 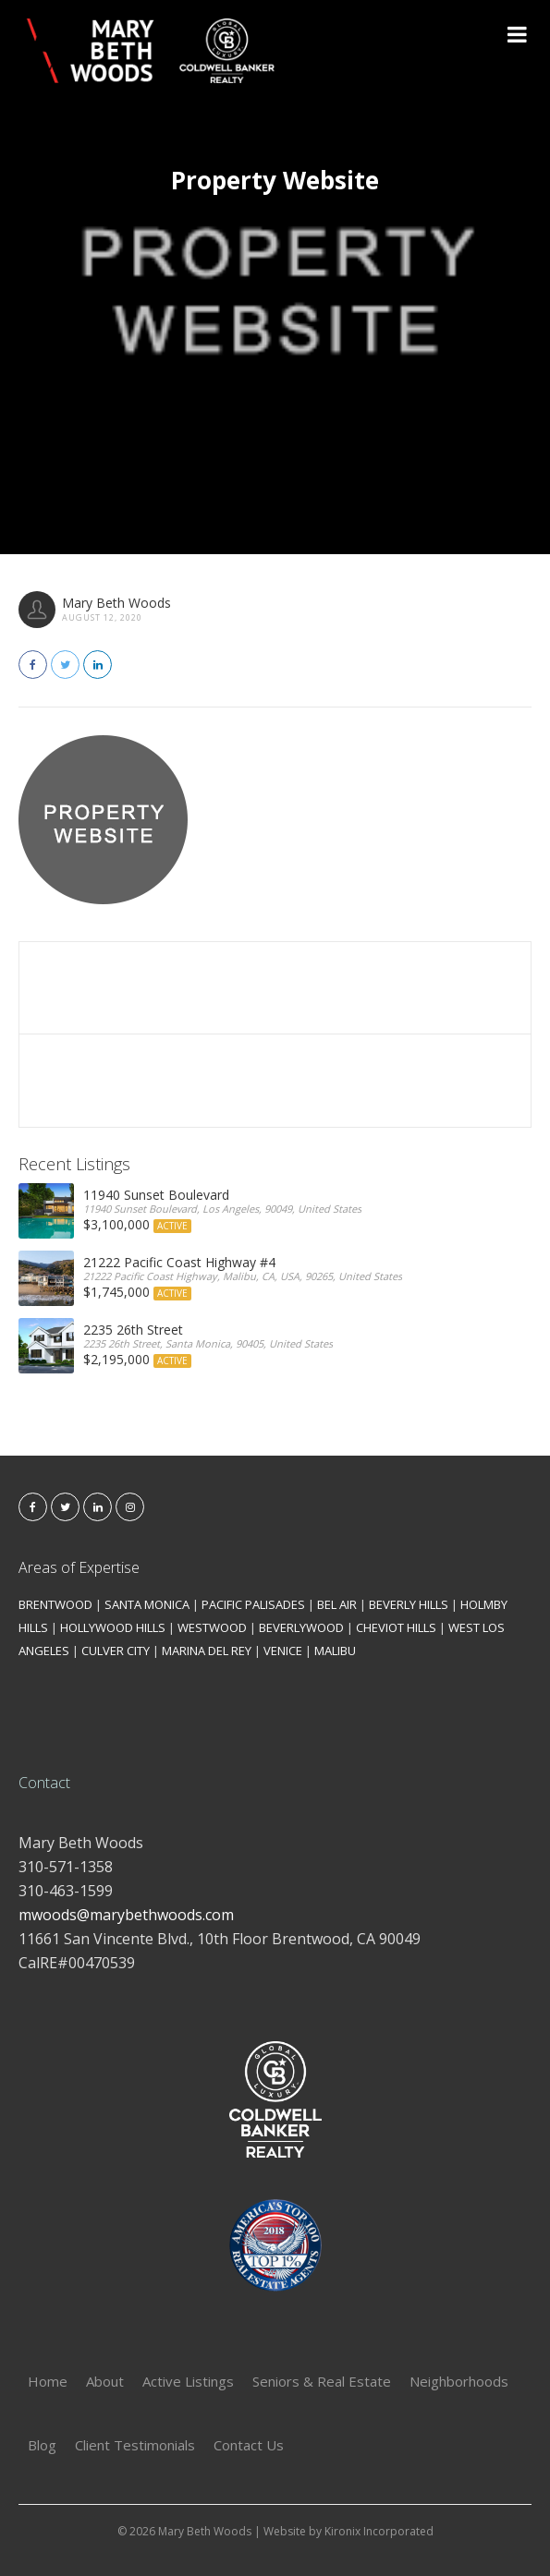 I want to click on mwoods@marybethwoods.com, so click(x=126, y=1915).